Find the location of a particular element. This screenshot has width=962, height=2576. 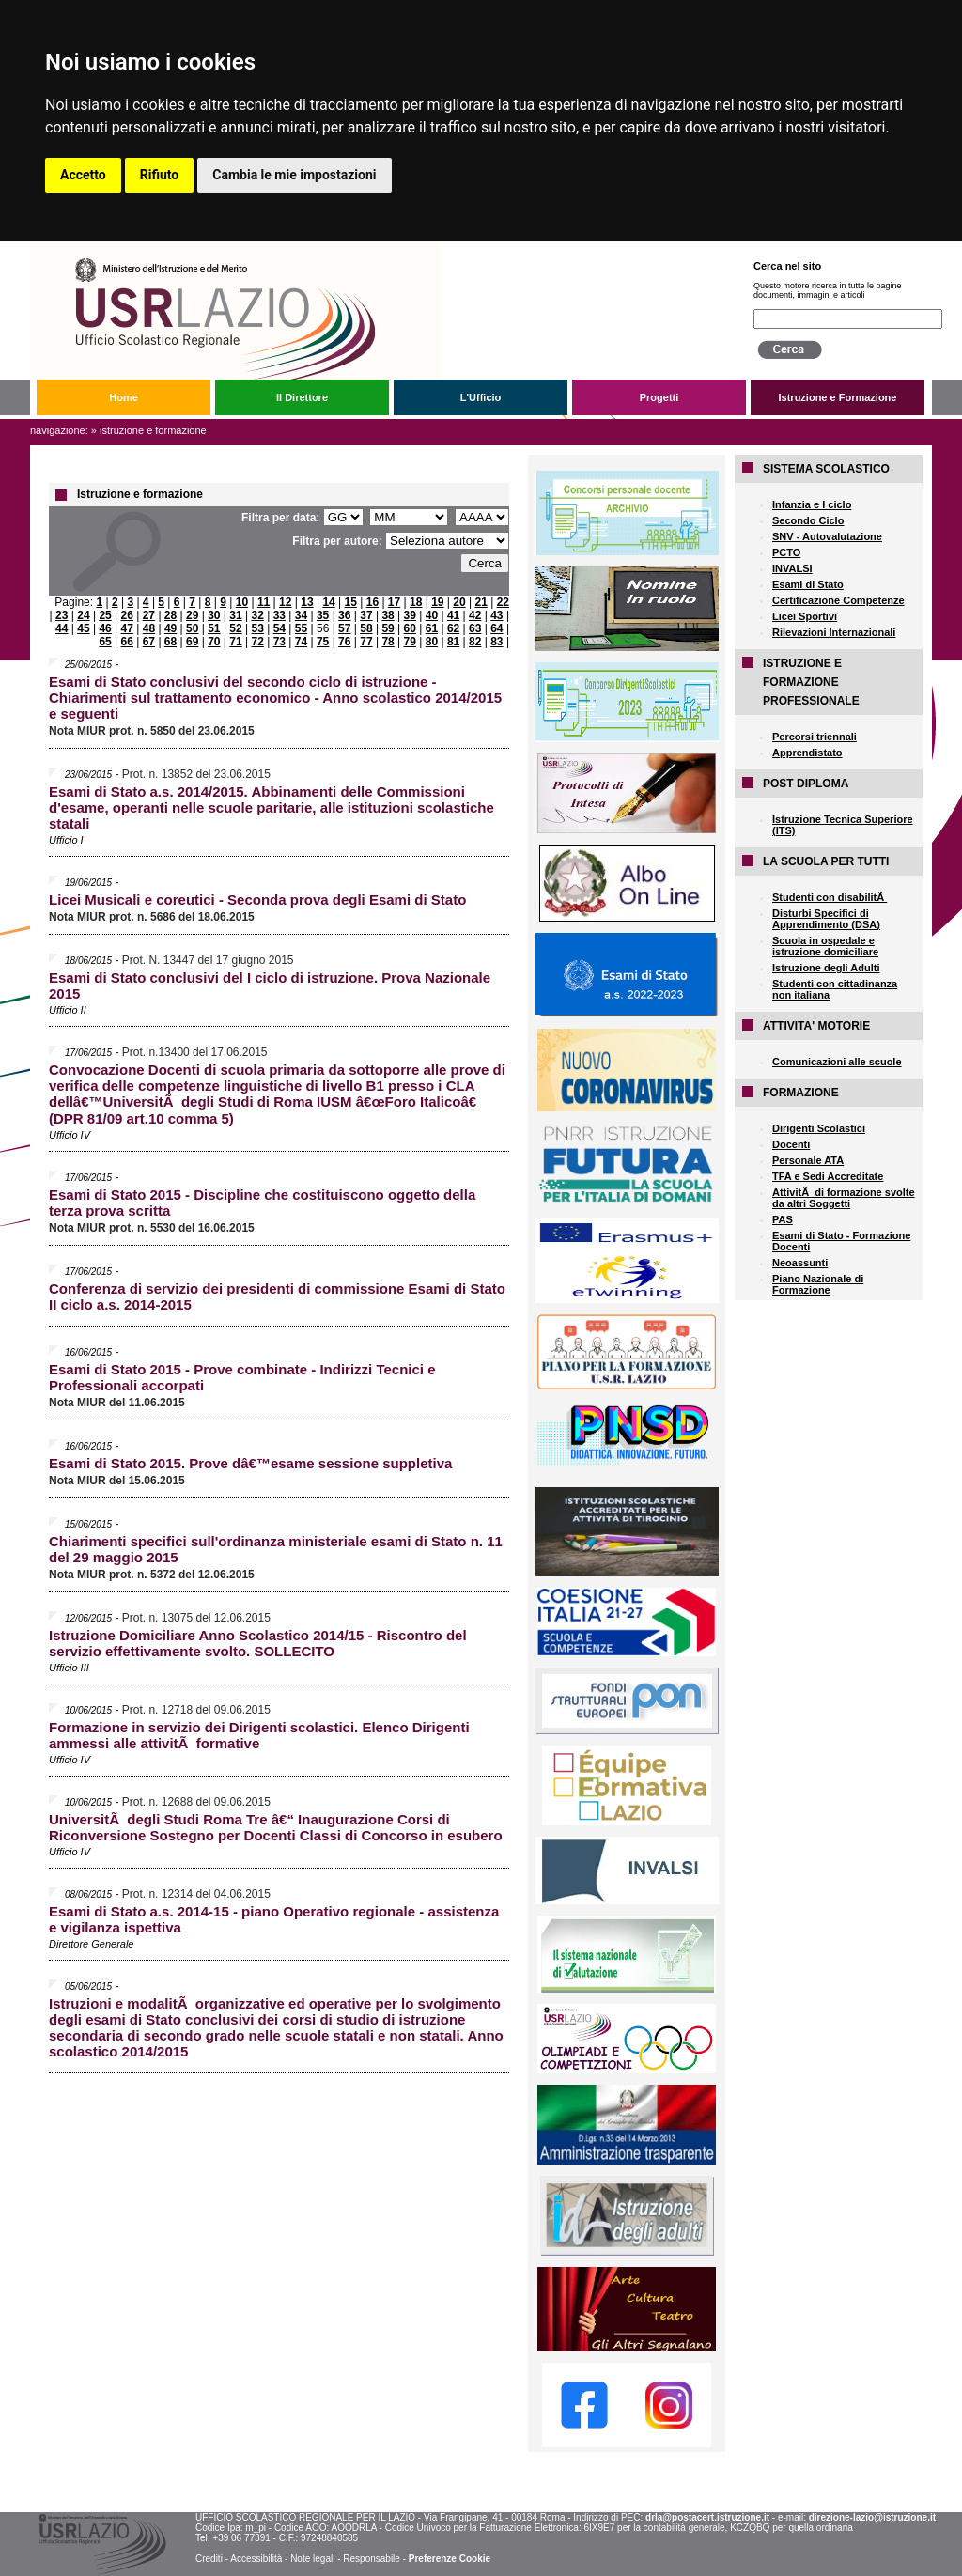

Esami di Stato conclusivi del I ciclo di istruzione. Prova Nazionale 2015 is located at coordinates (269, 985).